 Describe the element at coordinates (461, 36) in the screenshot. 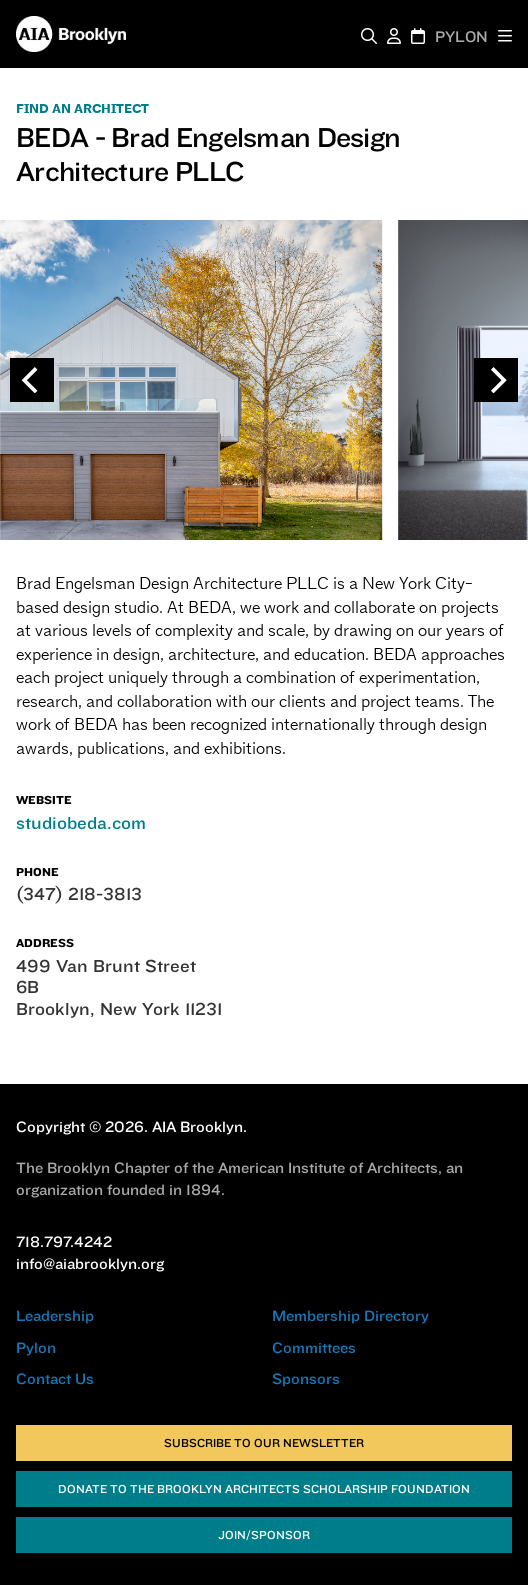

I see `PYLON` at that location.